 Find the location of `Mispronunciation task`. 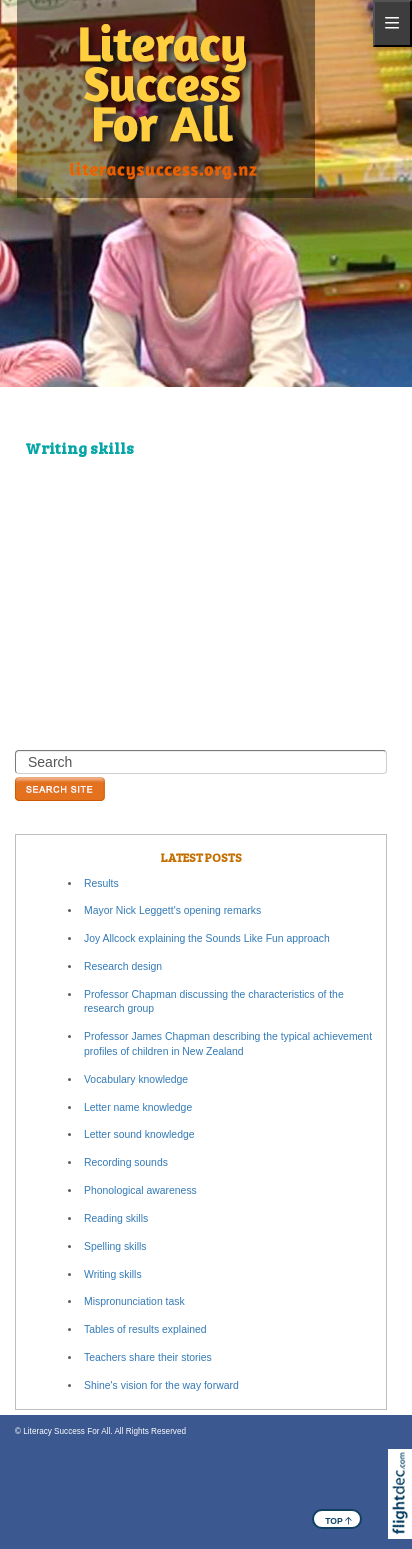

Mispronunciation task is located at coordinates (134, 1301).